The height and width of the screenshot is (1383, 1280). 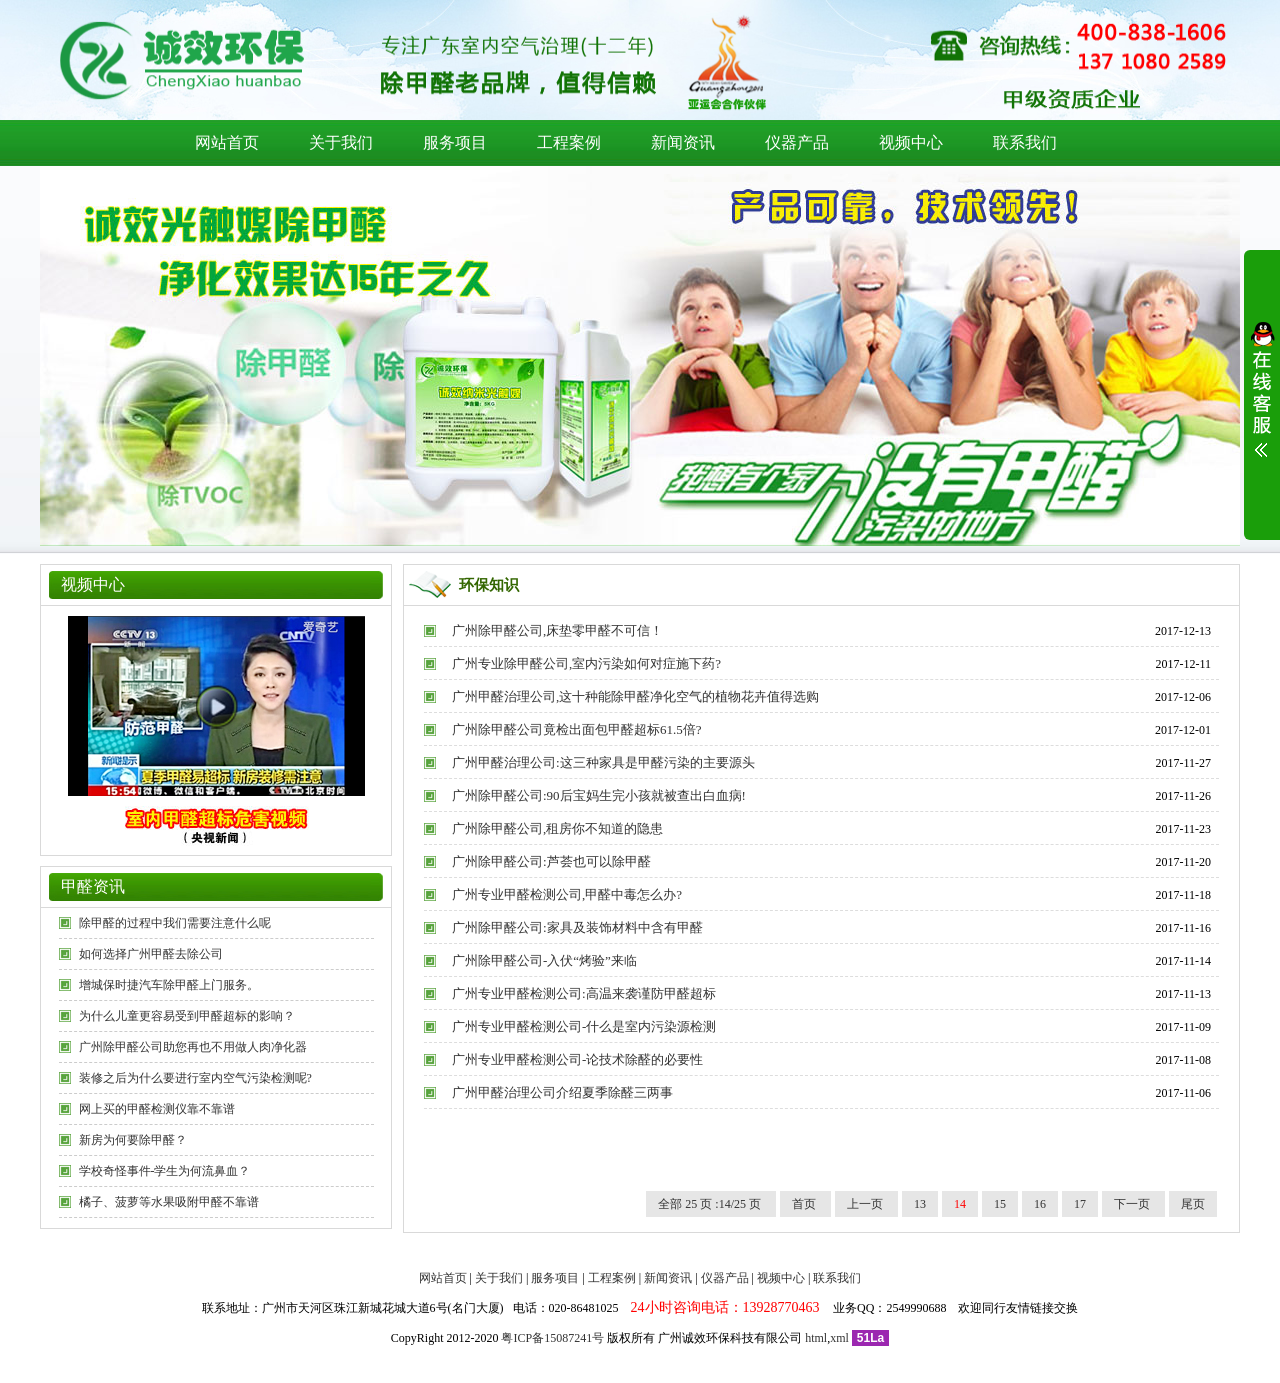 What do you see at coordinates (169, 985) in the screenshot?
I see `增城保时捷汽车除甲醛上门服务。` at bounding box center [169, 985].